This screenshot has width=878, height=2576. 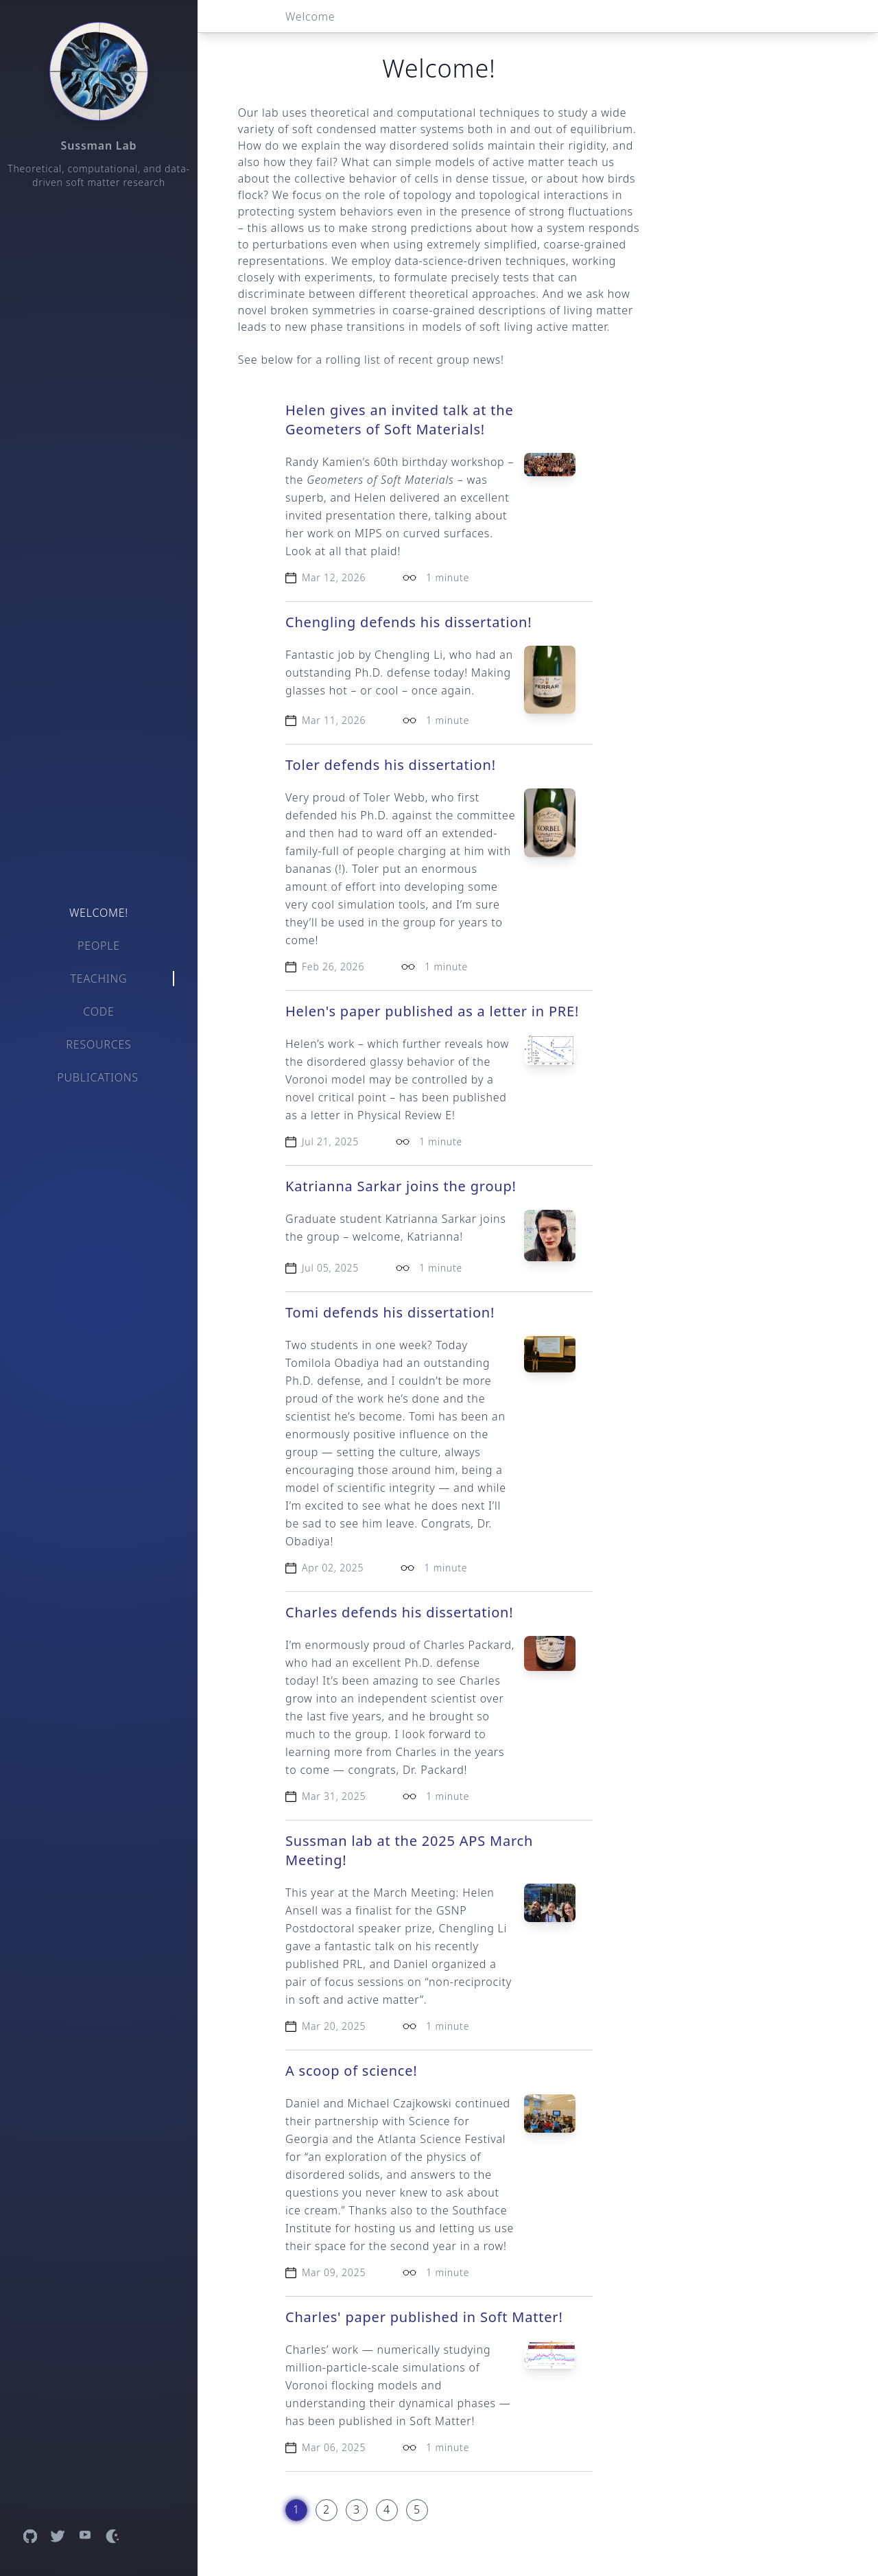 What do you see at coordinates (99, 145) in the screenshot?
I see `Sussman Lab` at bounding box center [99, 145].